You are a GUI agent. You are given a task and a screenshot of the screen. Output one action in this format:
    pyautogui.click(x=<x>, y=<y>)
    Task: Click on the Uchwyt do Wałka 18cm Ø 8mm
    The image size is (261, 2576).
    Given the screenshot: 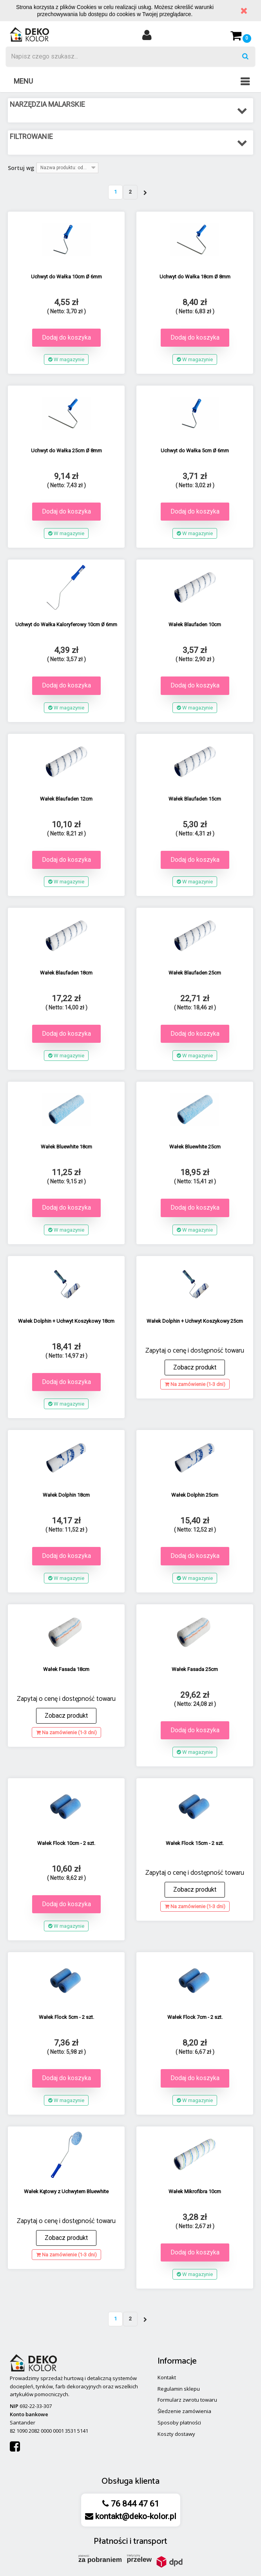 What is the action you would take?
    pyautogui.click(x=195, y=277)
    